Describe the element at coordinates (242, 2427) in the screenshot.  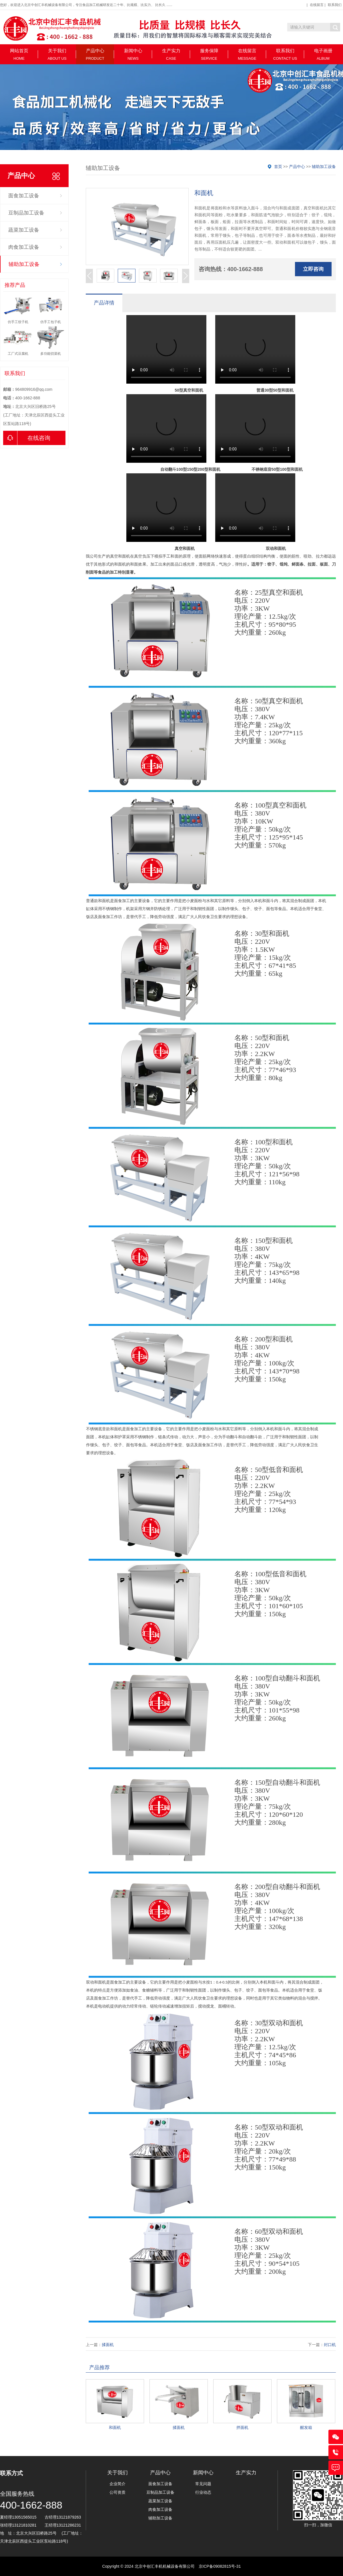
I see `拌面机` at that location.